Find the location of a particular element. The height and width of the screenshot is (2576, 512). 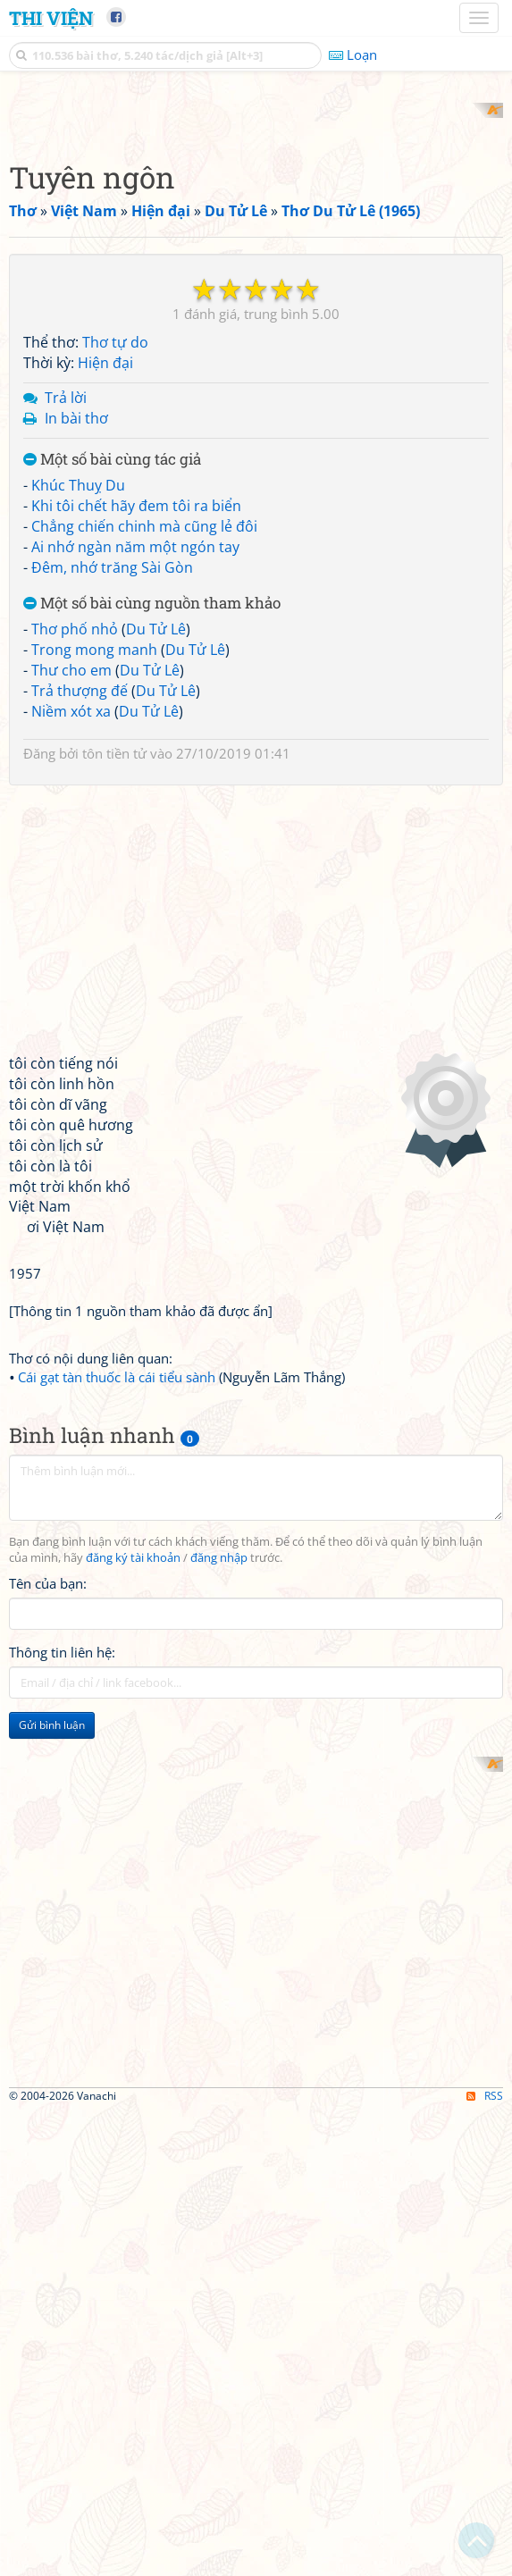

Thơ tự do is located at coordinates (115, 576).